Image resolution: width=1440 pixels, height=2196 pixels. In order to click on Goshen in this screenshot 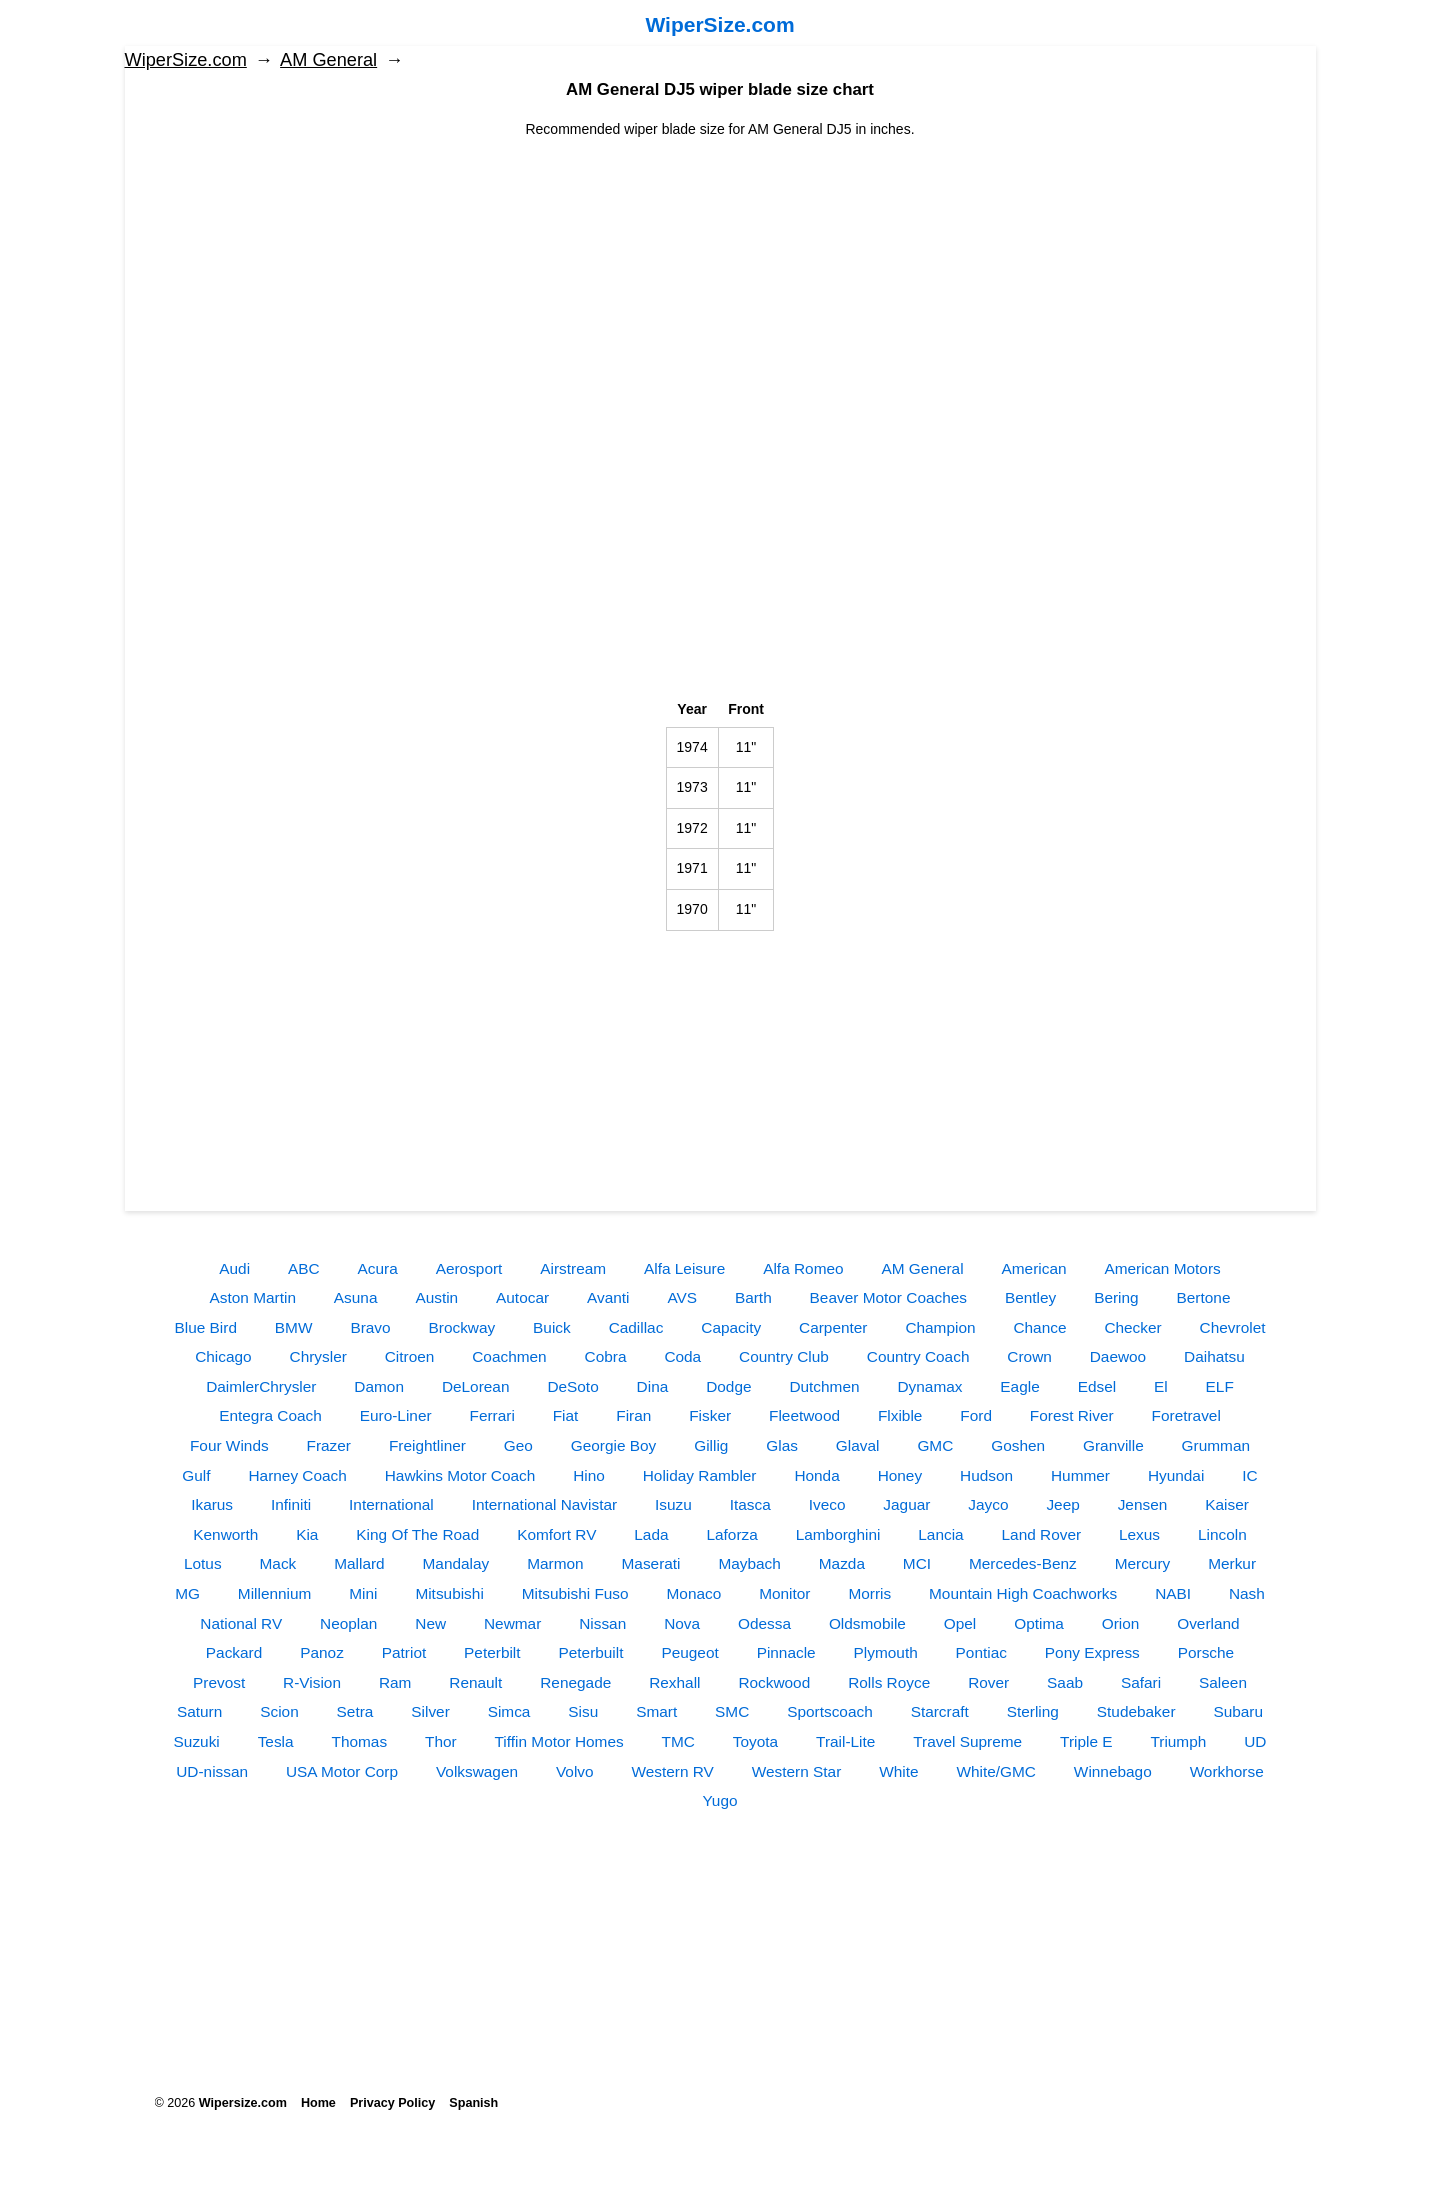, I will do `click(1018, 1445)`.